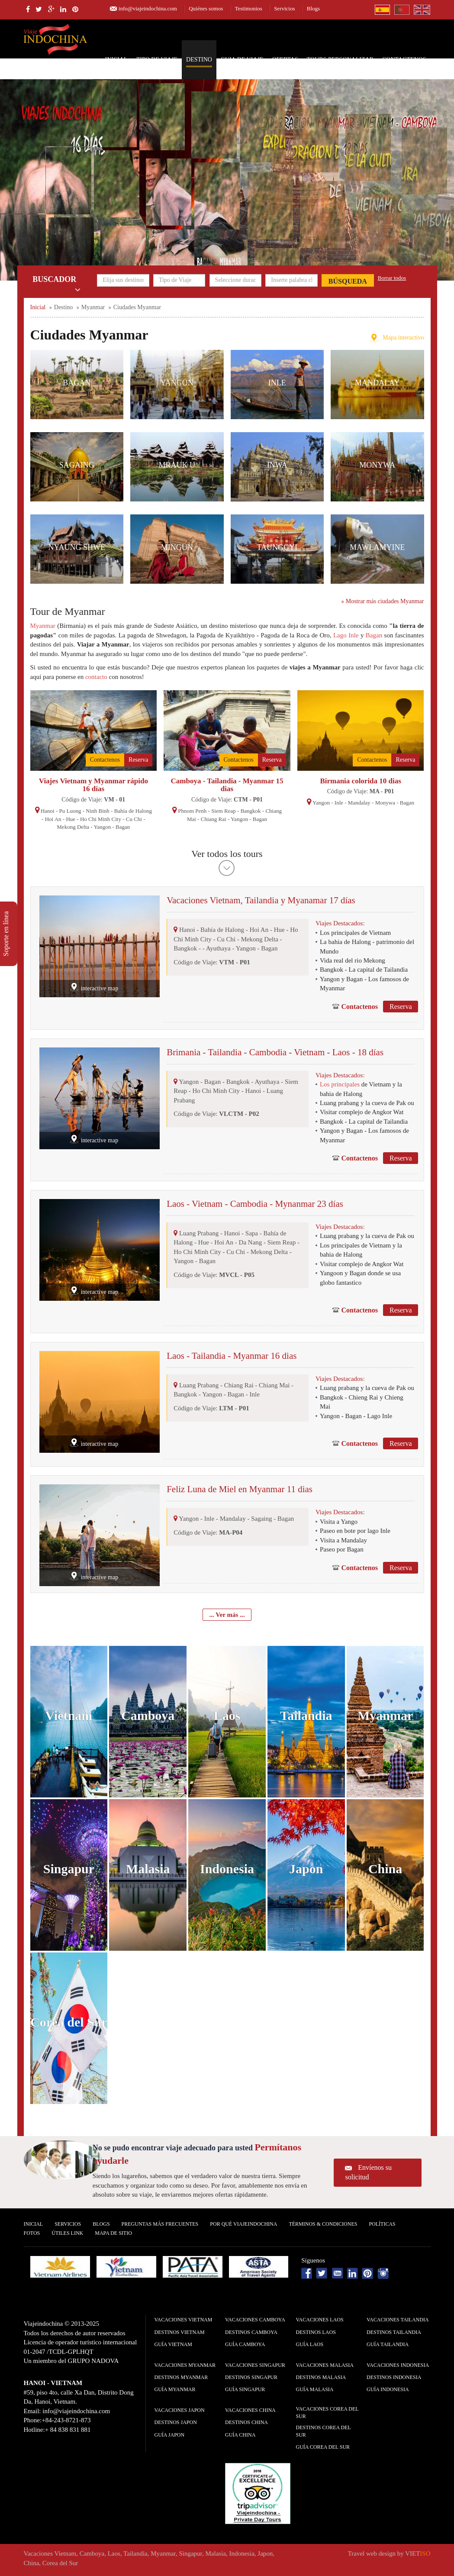 This screenshot has height=2576, width=454. Describe the element at coordinates (184, 2320) in the screenshot. I see `Vacaciones Vietnam` at that location.